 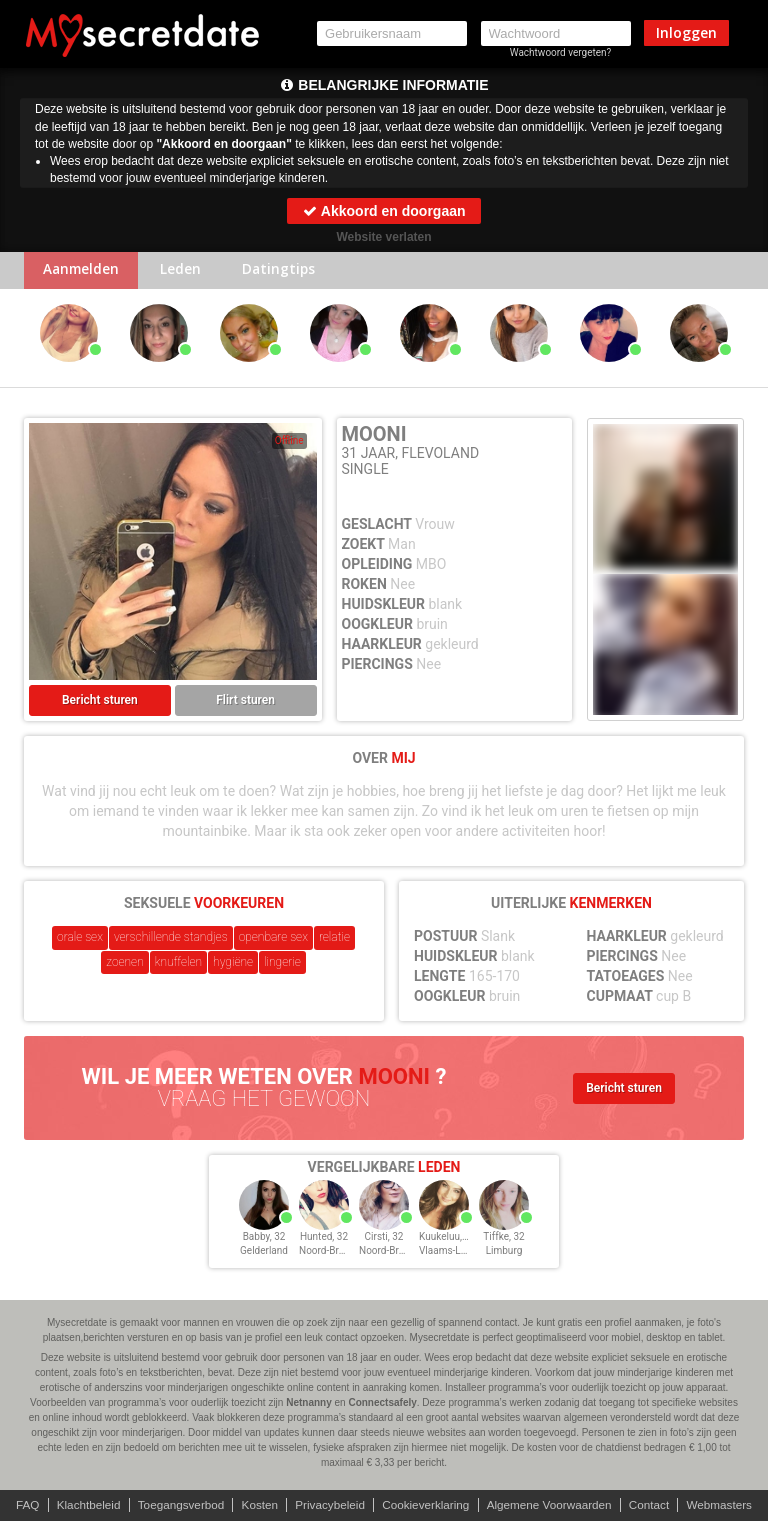 What do you see at coordinates (383, 237) in the screenshot?
I see `Website verlaten` at bounding box center [383, 237].